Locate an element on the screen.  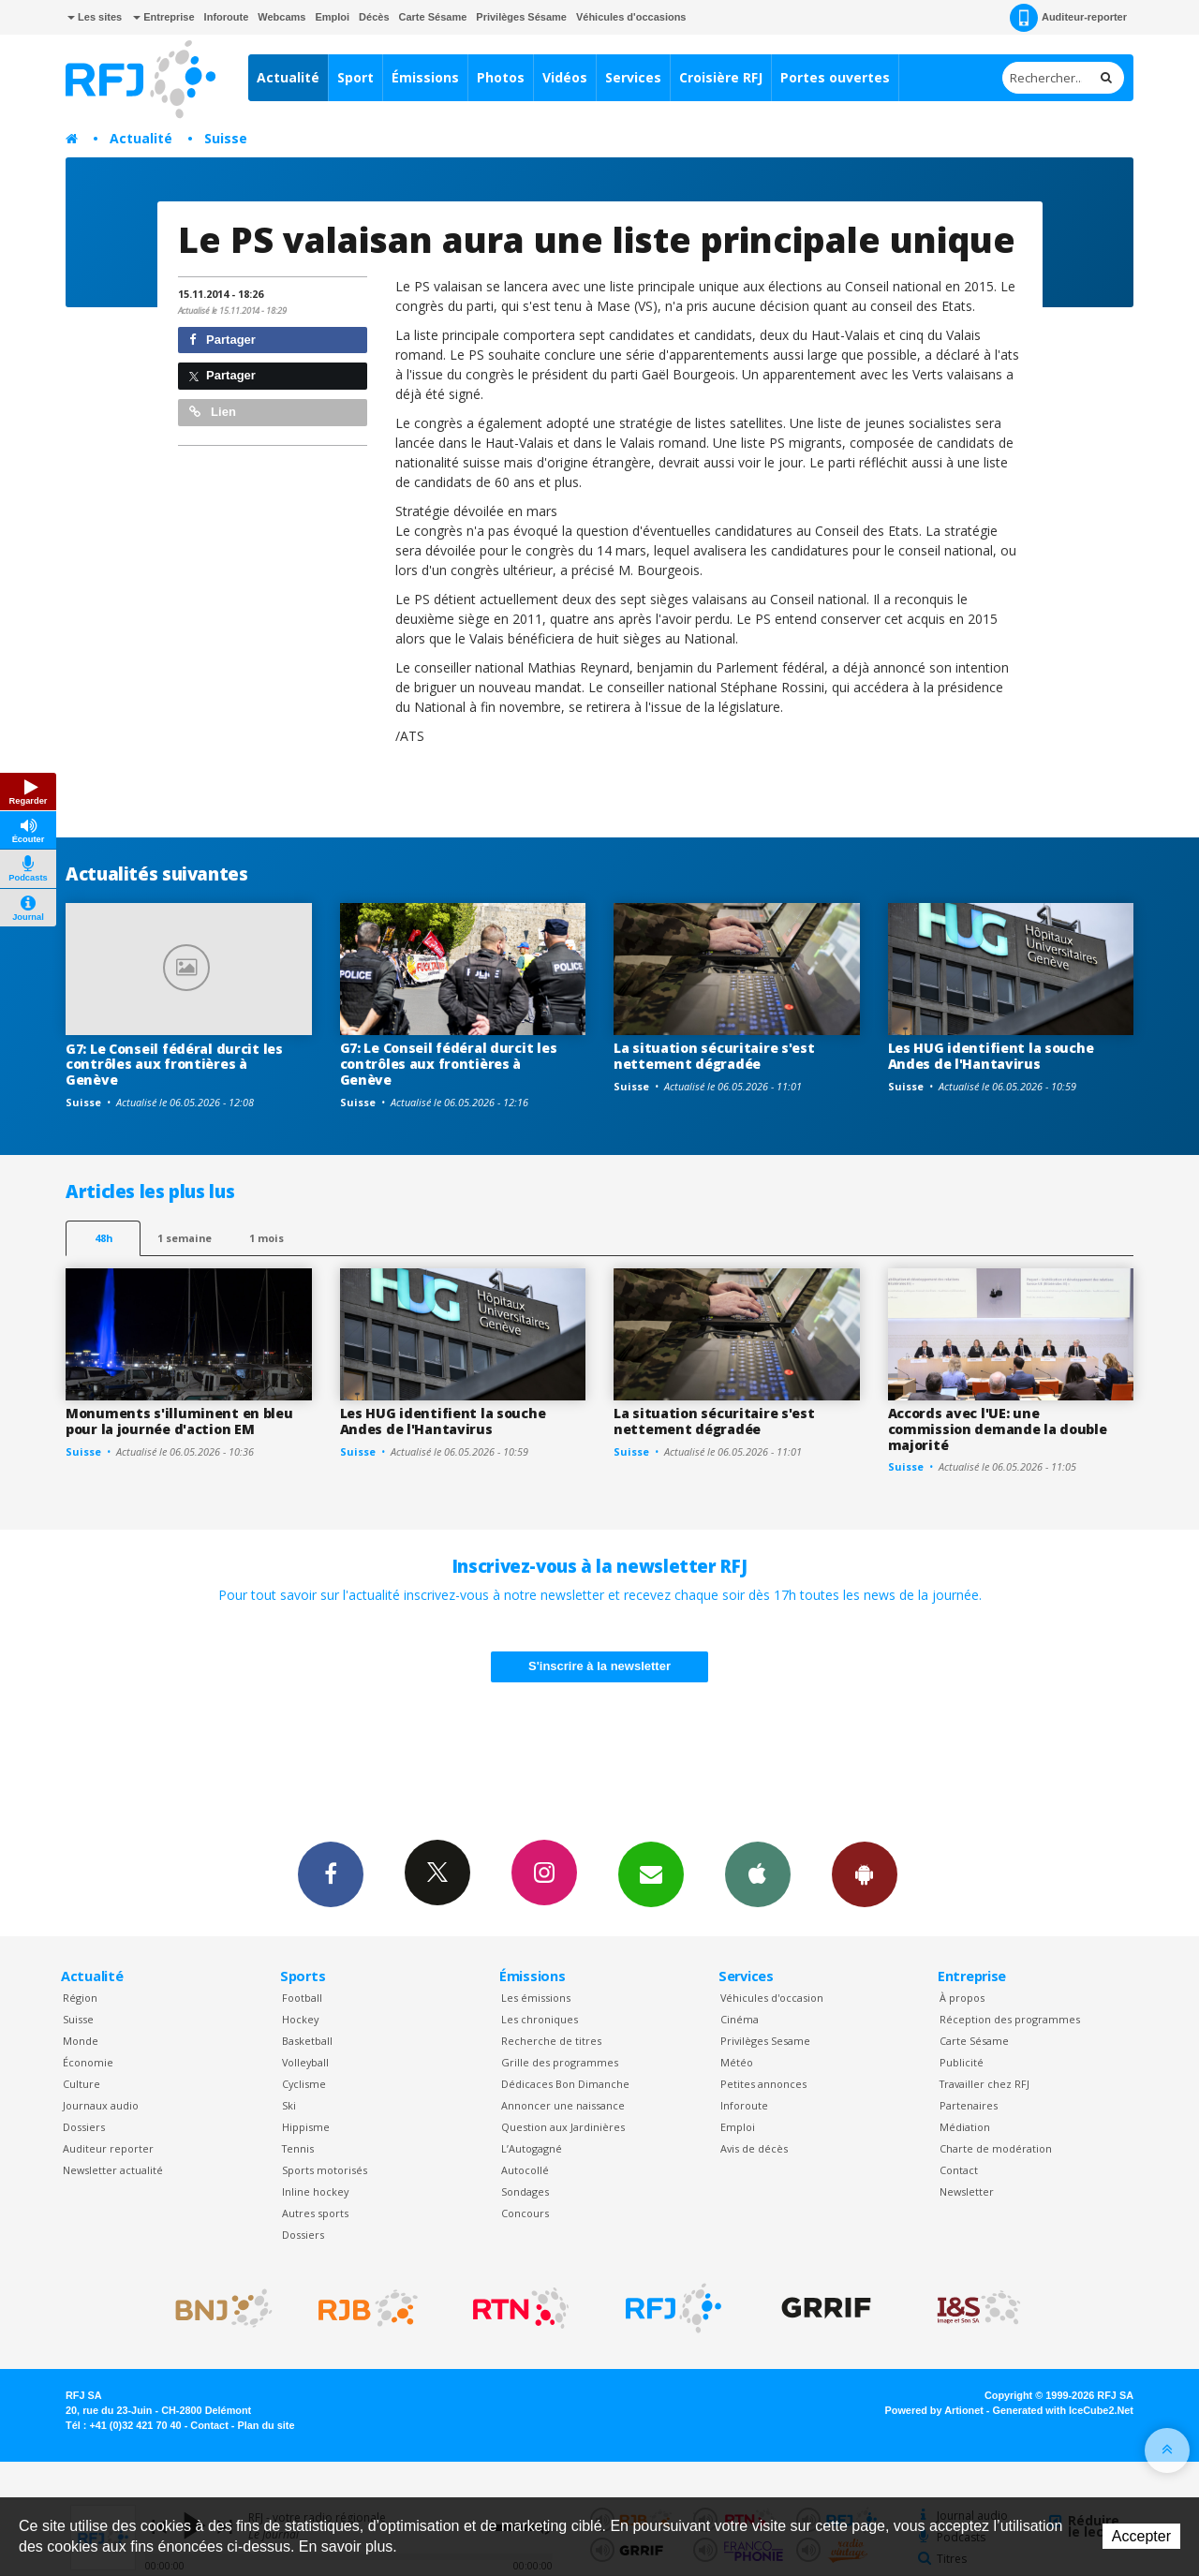
Privilèges Sésame is located at coordinates (521, 16).